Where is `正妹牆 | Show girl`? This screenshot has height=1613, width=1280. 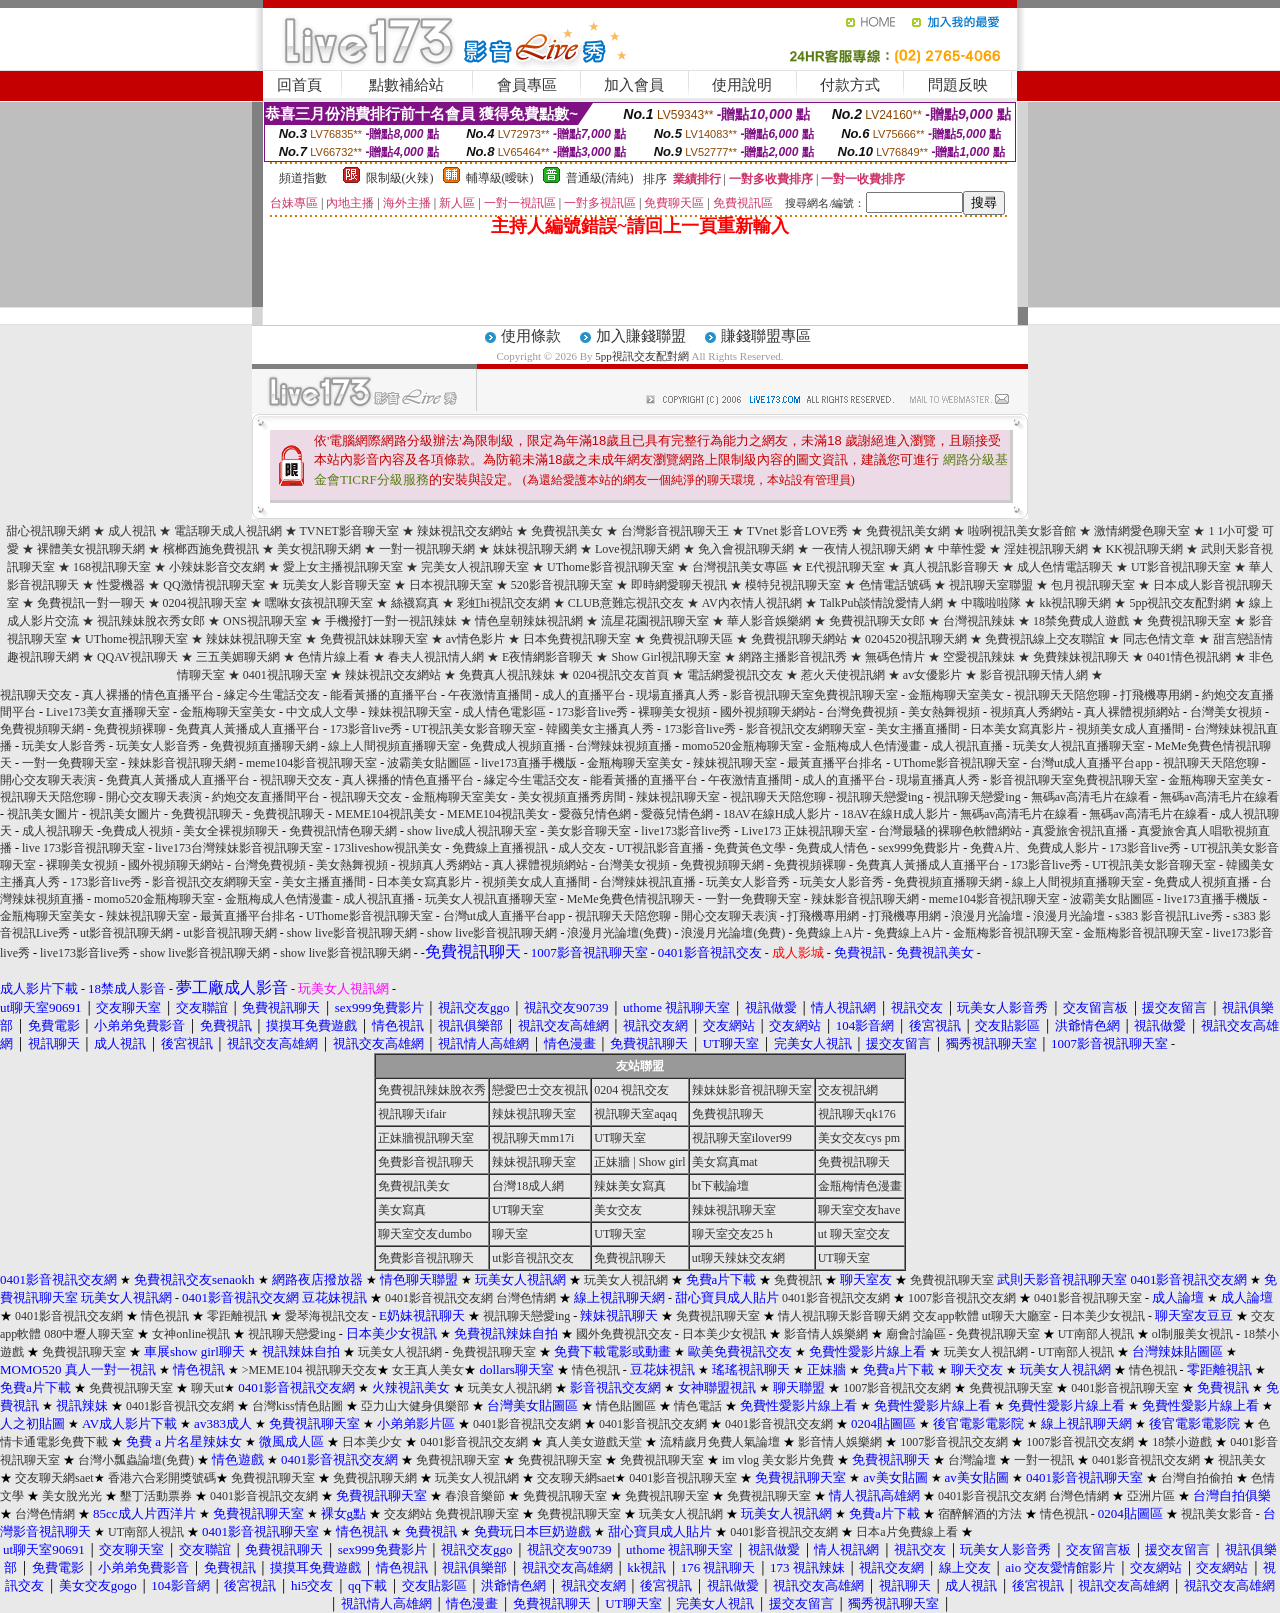 正妹牆 | Show girl is located at coordinates (639, 1162).